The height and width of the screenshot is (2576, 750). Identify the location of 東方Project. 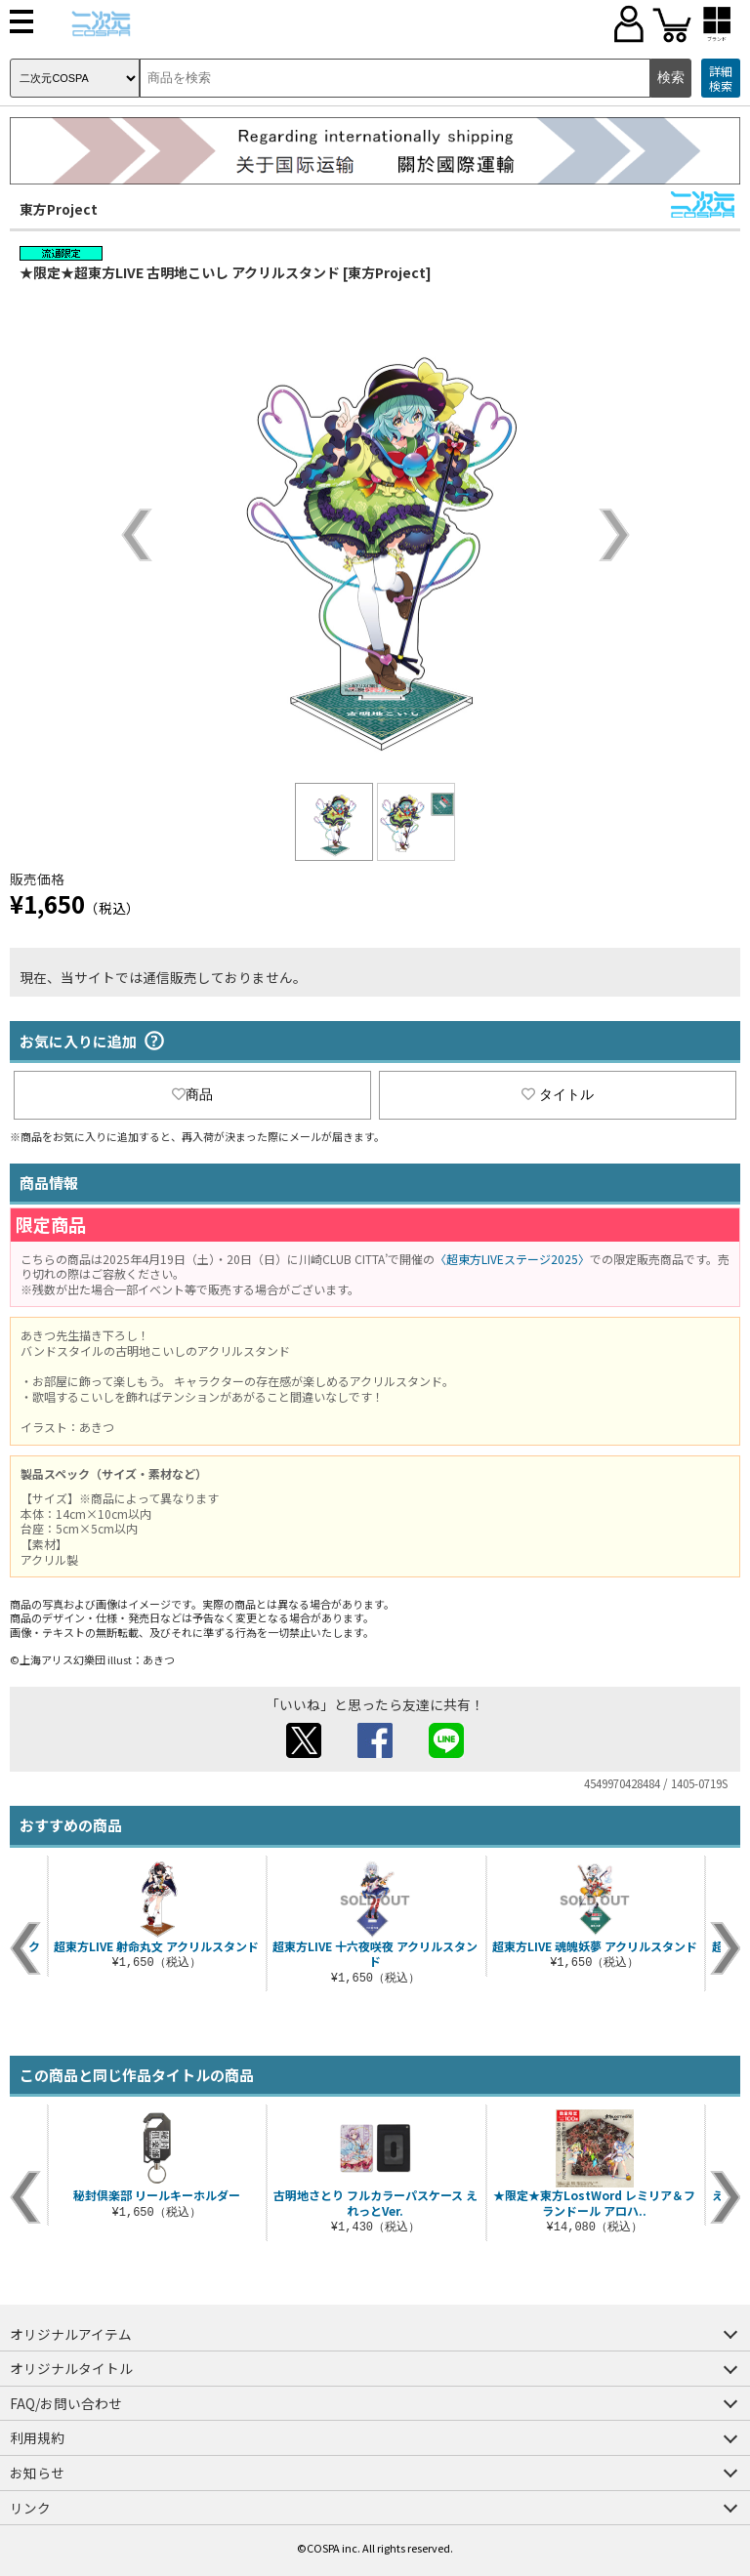
(59, 209).